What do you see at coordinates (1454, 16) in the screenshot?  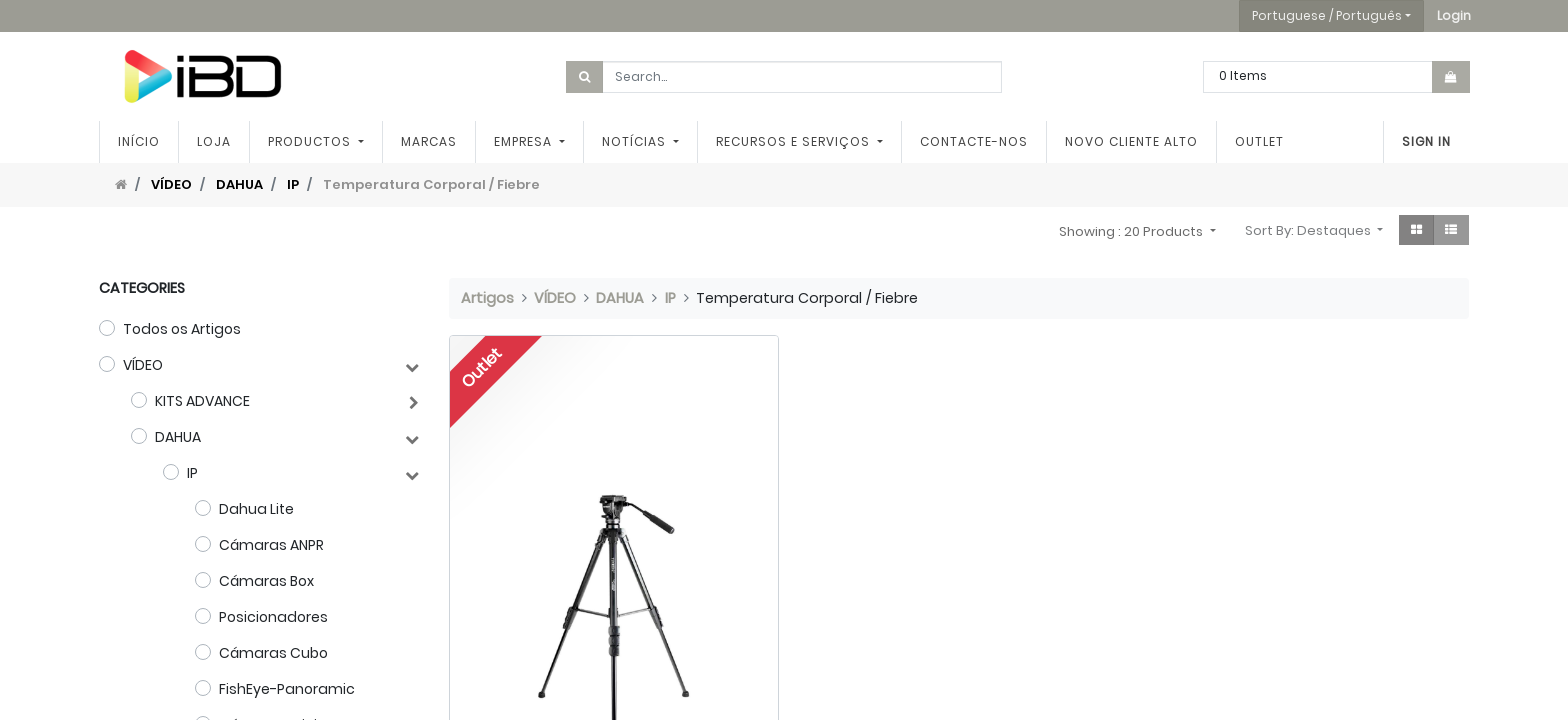 I see `[button]` at bounding box center [1454, 16].